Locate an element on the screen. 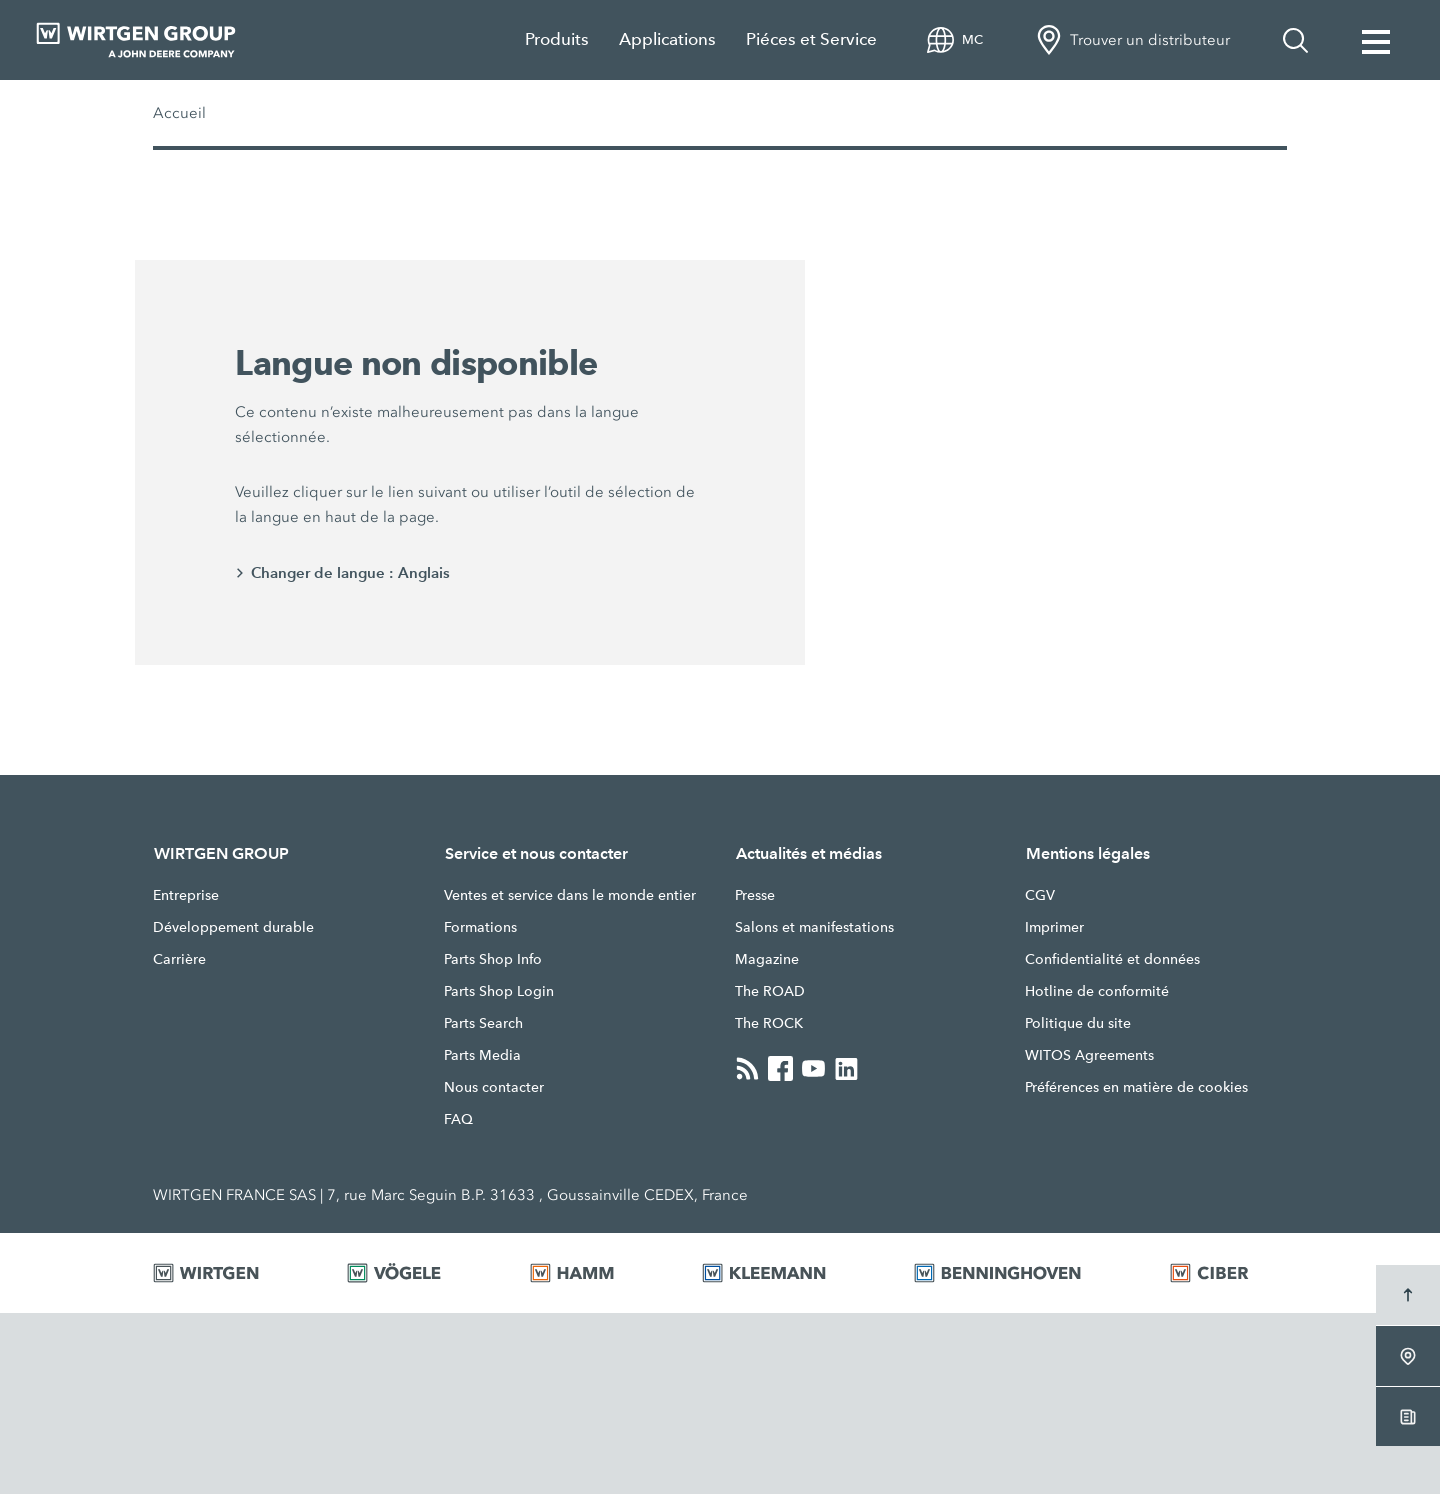 The image size is (1440, 1494). Salons et manifestations is located at coordinates (814, 927).